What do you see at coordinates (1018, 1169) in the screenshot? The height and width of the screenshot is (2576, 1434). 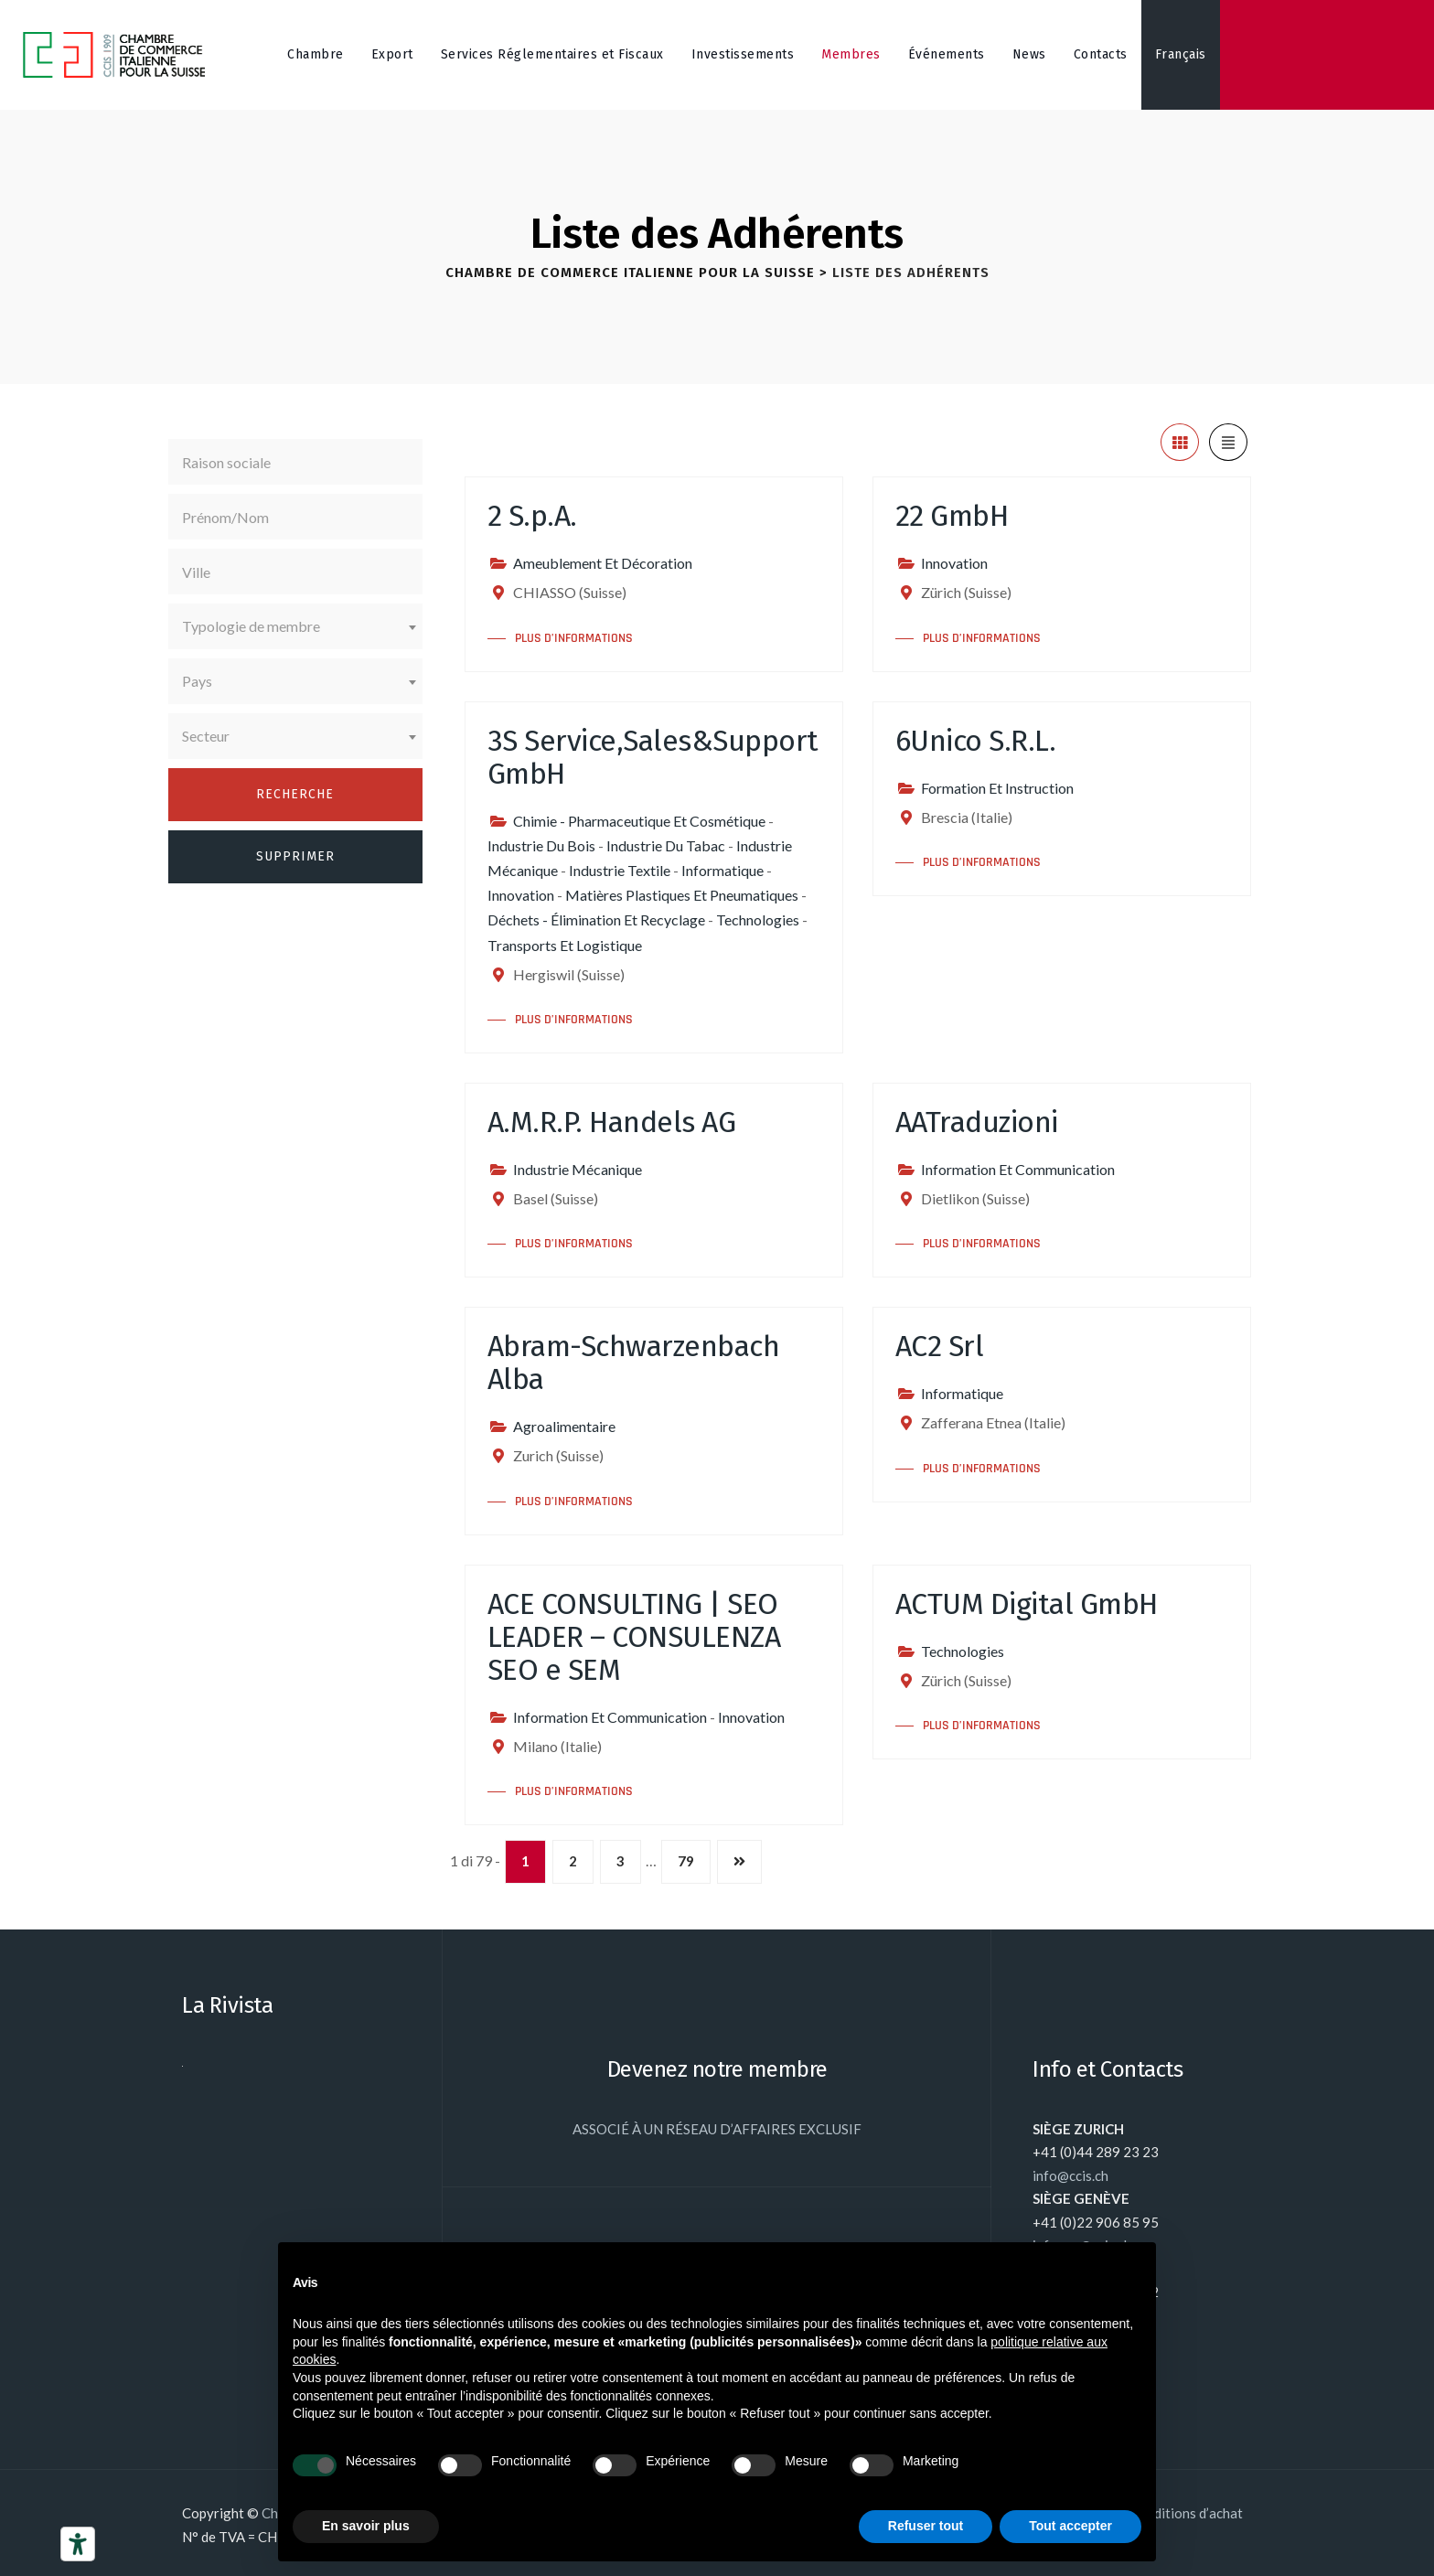 I see `Information Et Communication` at bounding box center [1018, 1169].